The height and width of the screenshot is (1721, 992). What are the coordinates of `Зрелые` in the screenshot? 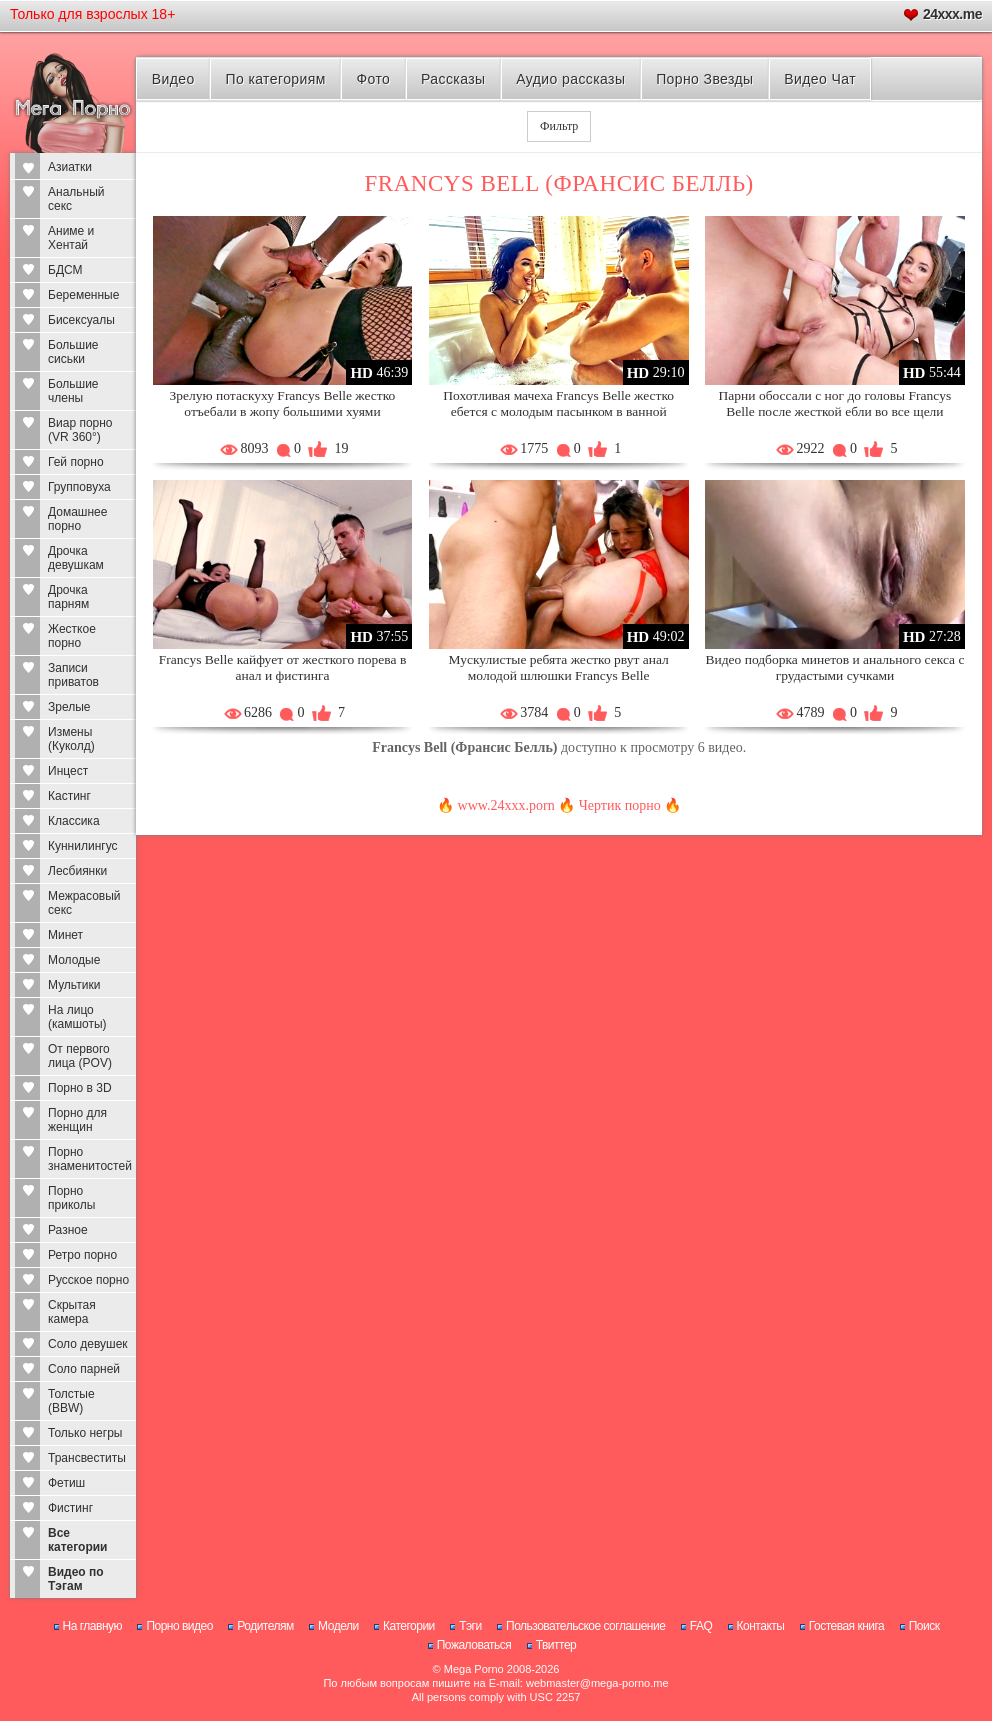 It's located at (69, 707).